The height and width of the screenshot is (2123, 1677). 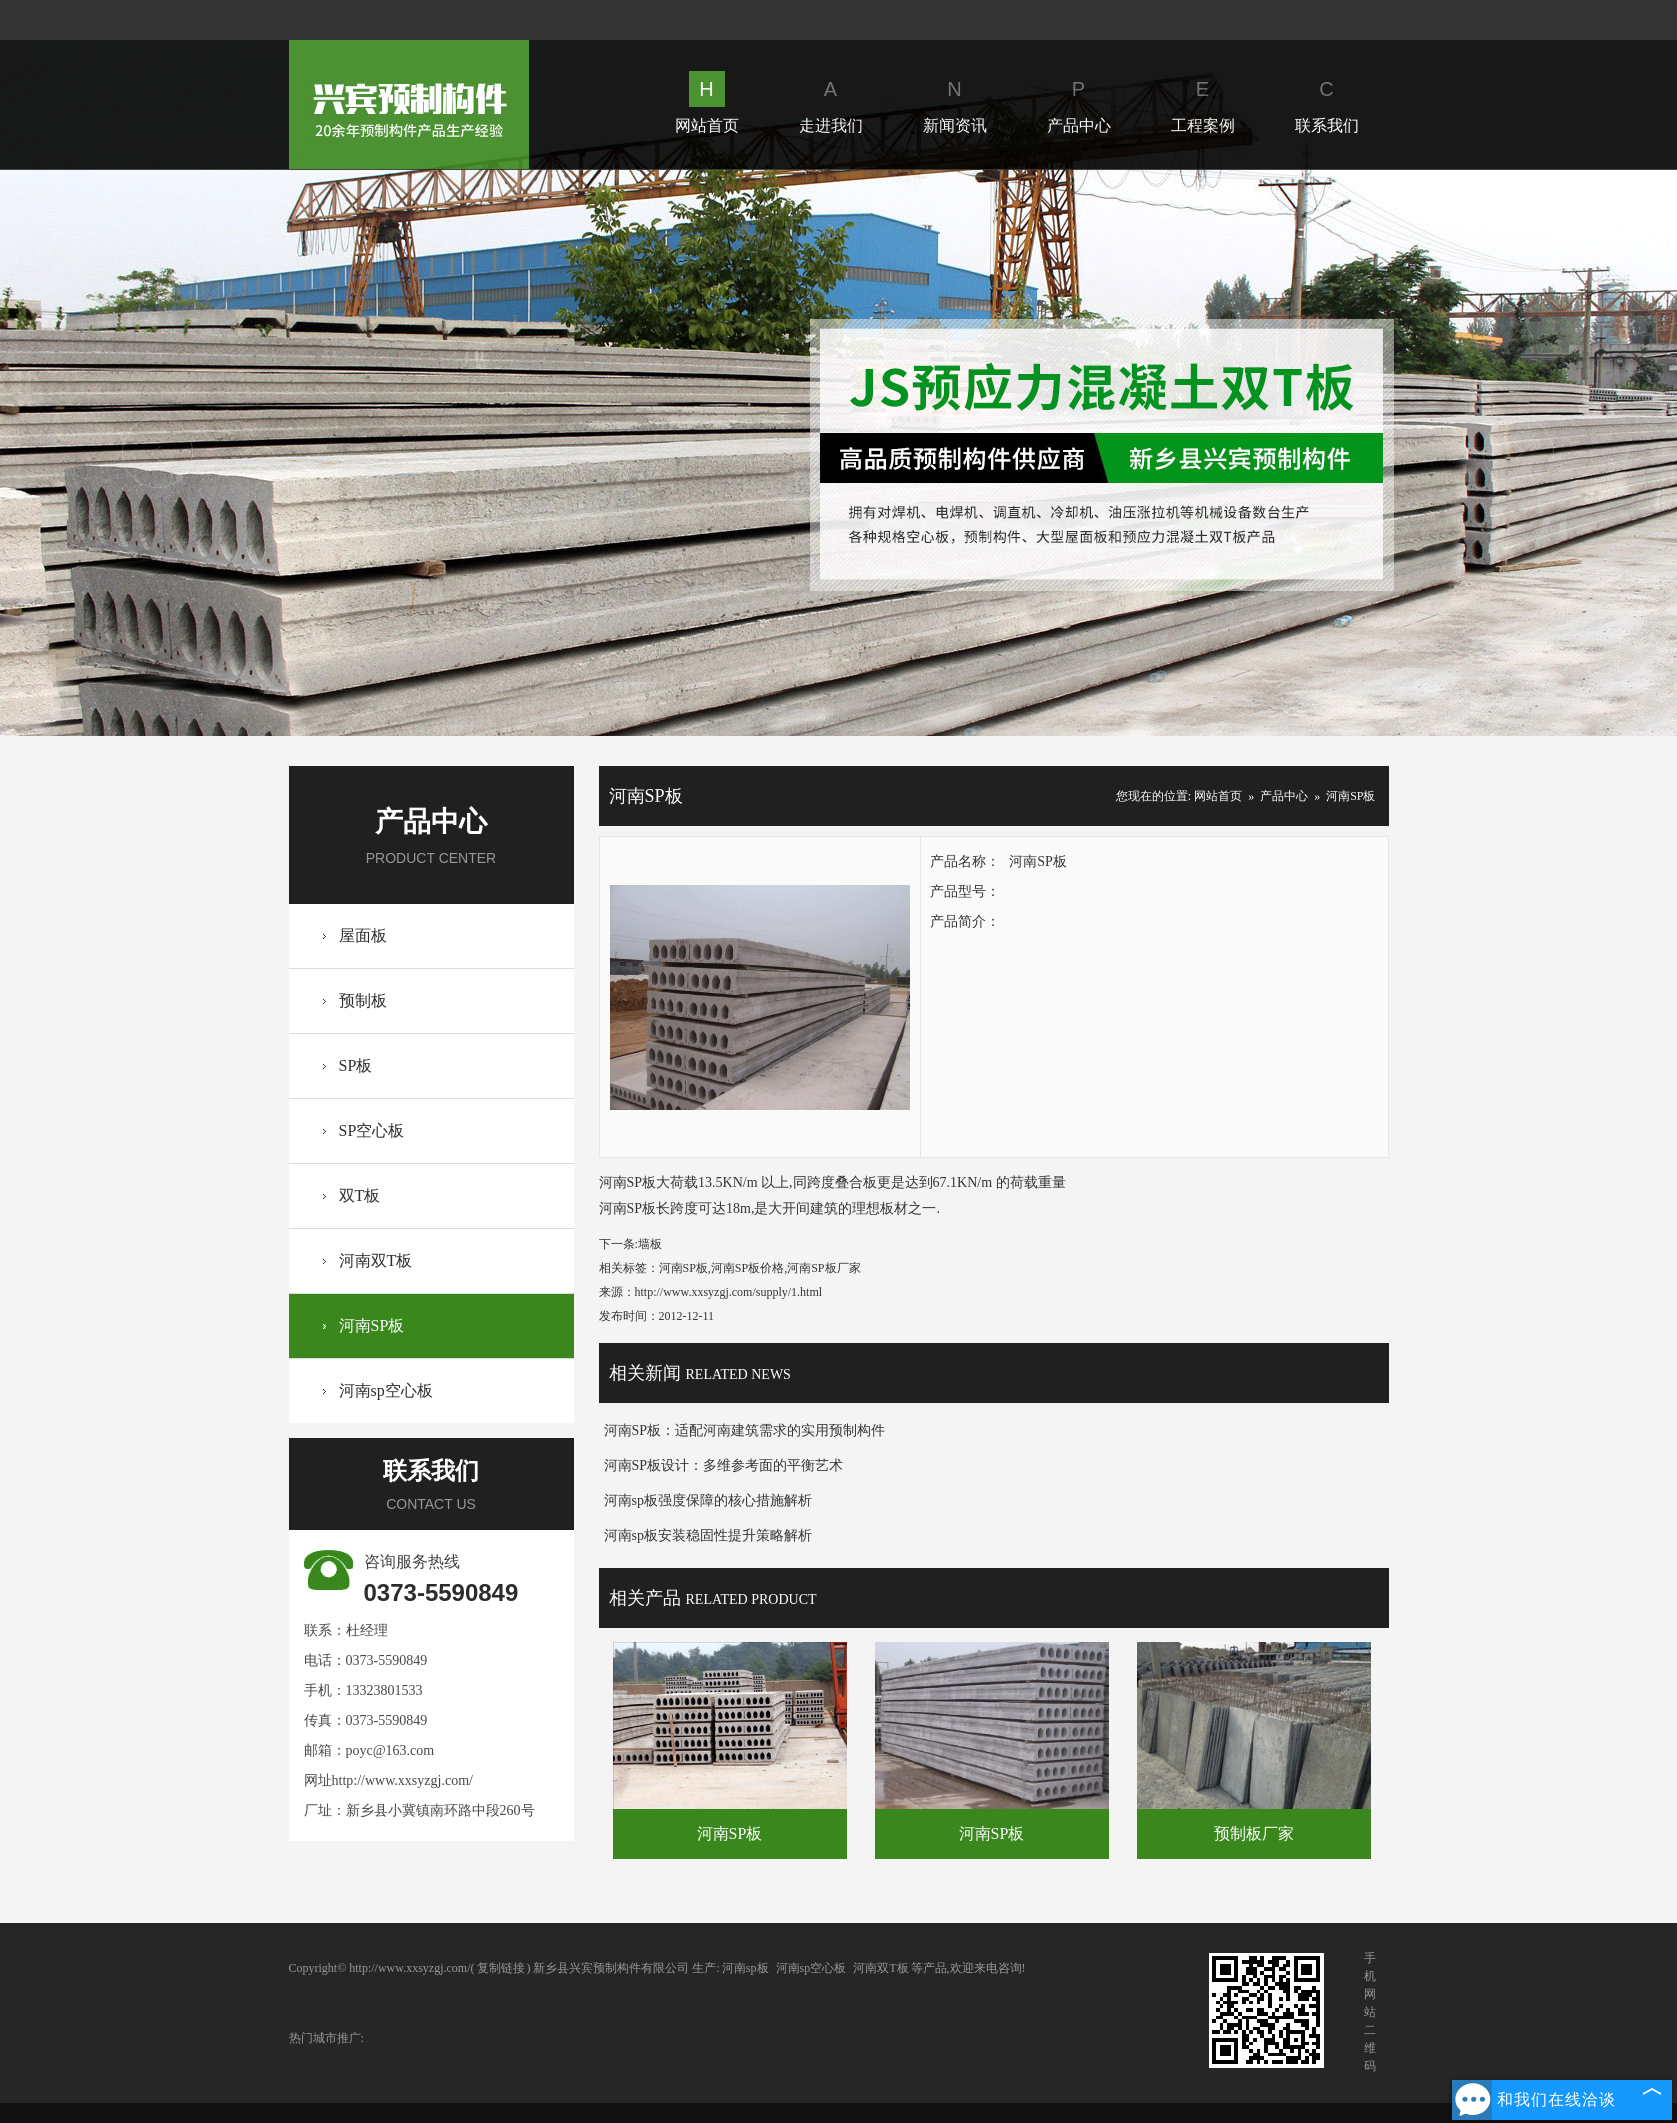 What do you see at coordinates (1079, 102) in the screenshot?
I see `产品中心` at bounding box center [1079, 102].